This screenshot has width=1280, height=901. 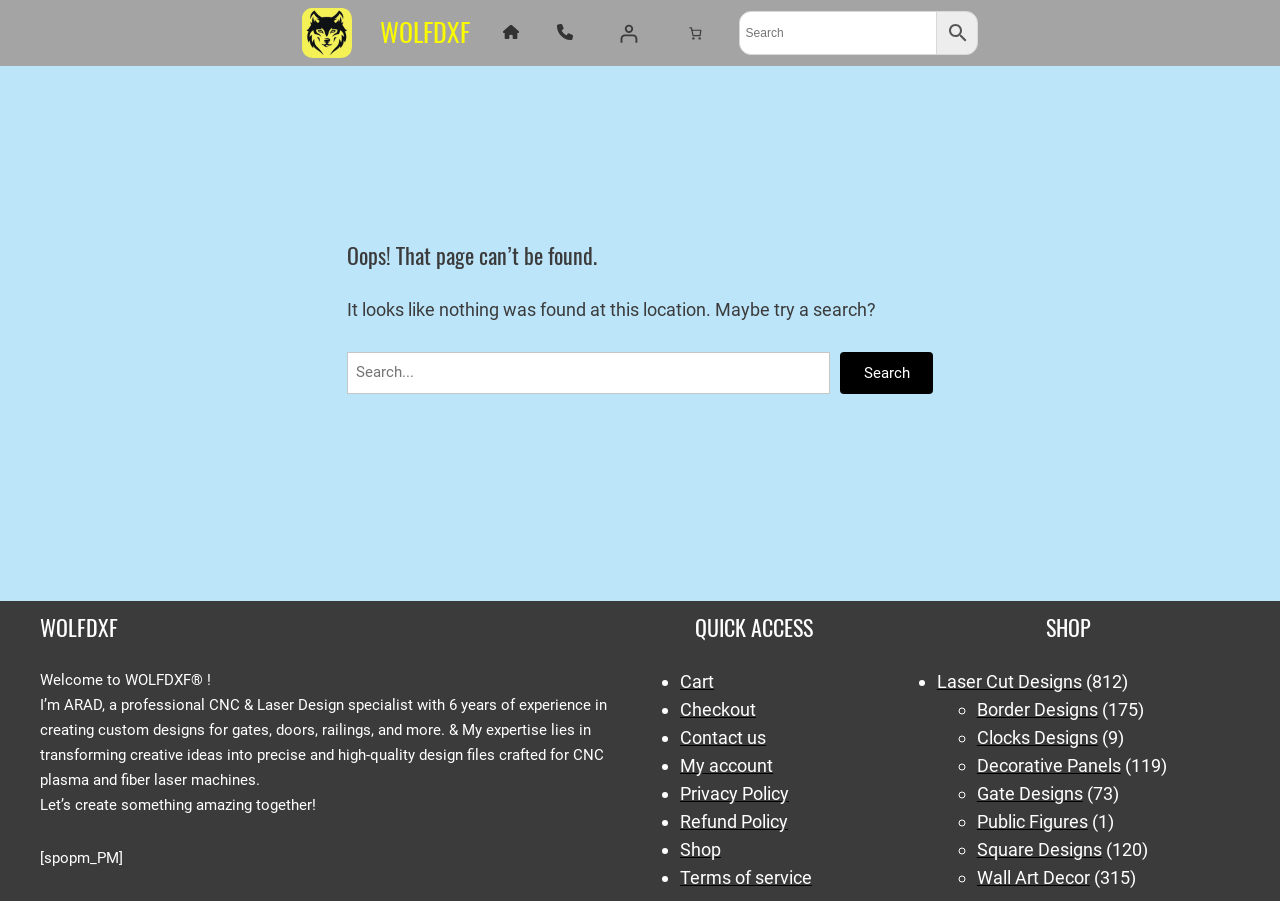 I want to click on Cart, so click(x=697, y=681).